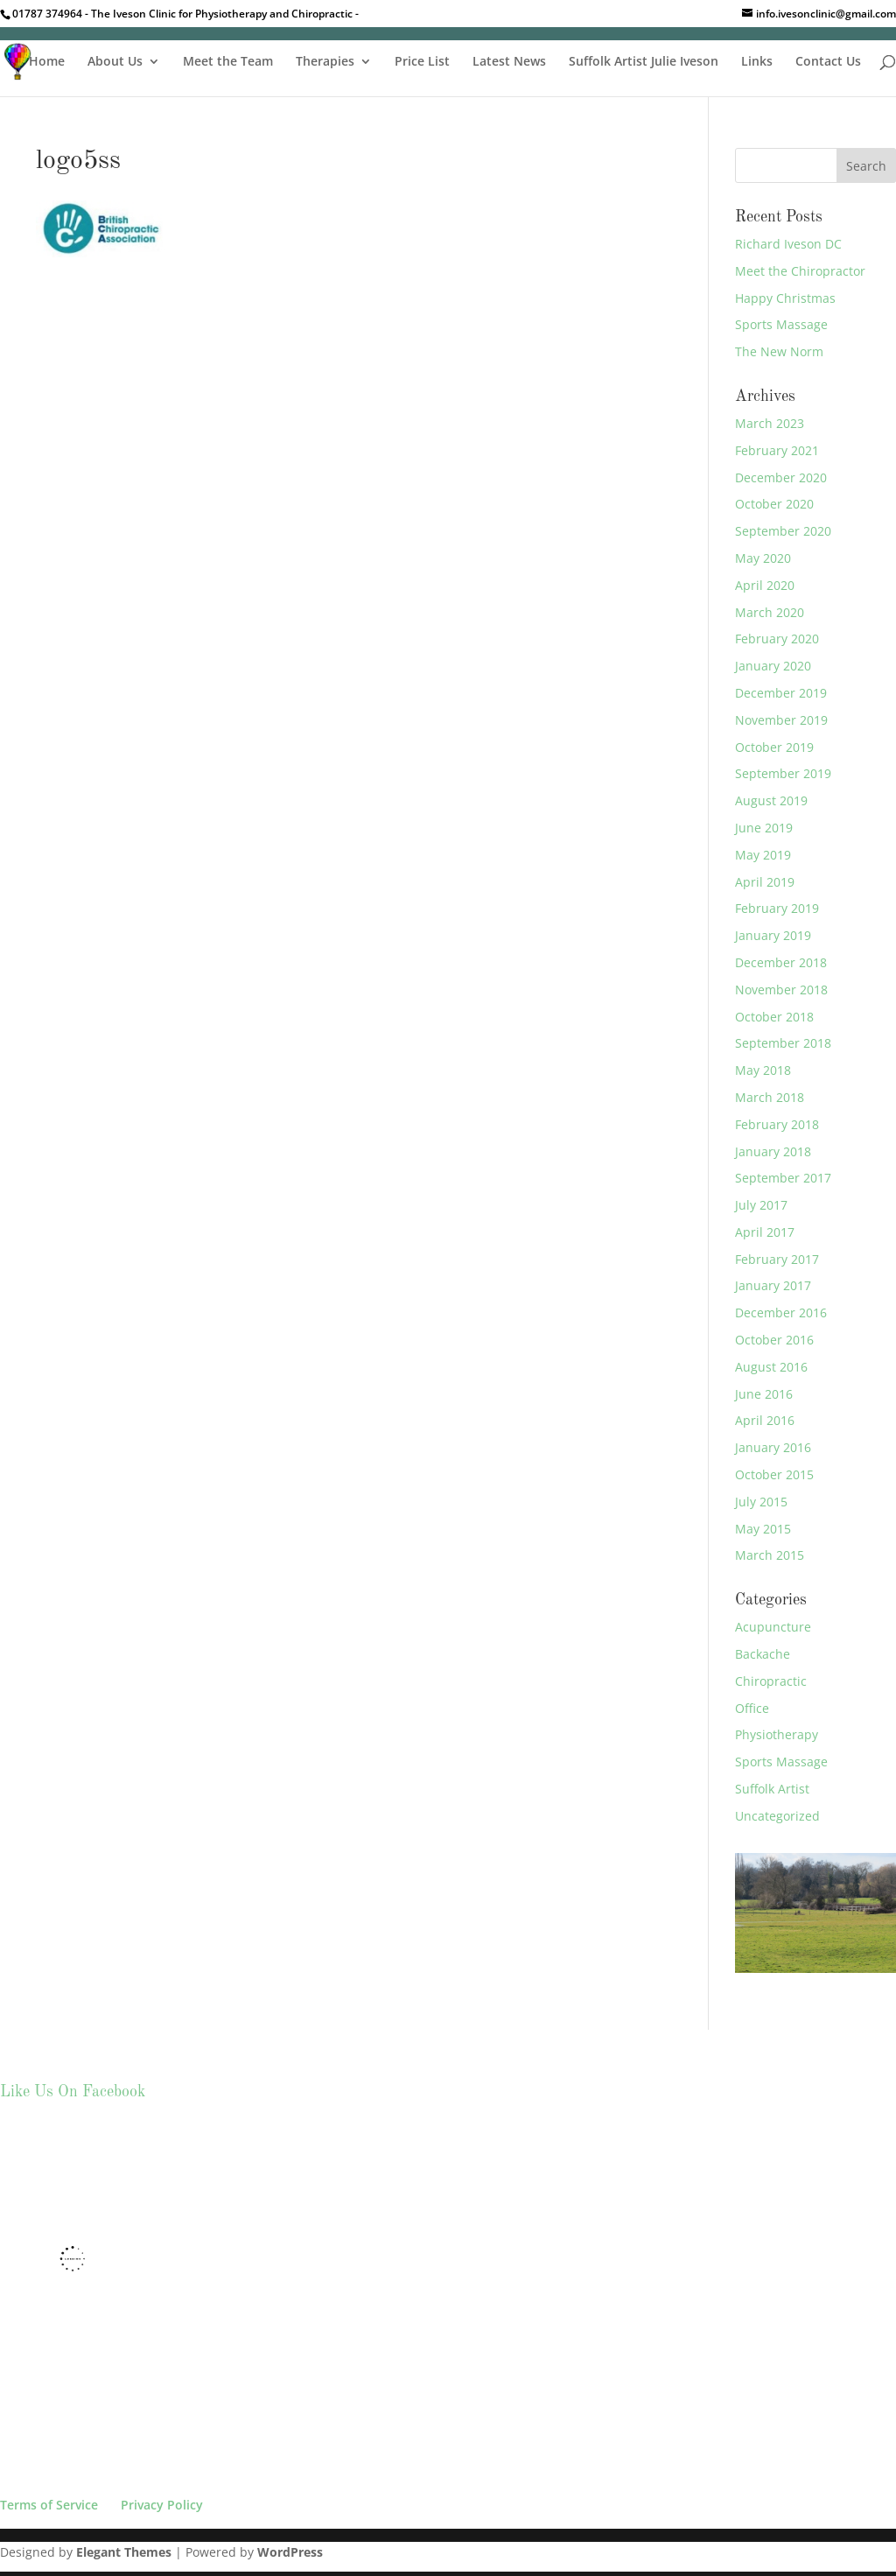 The image size is (896, 2576). Describe the element at coordinates (781, 720) in the screenshot. I see `November 2019` at that location.